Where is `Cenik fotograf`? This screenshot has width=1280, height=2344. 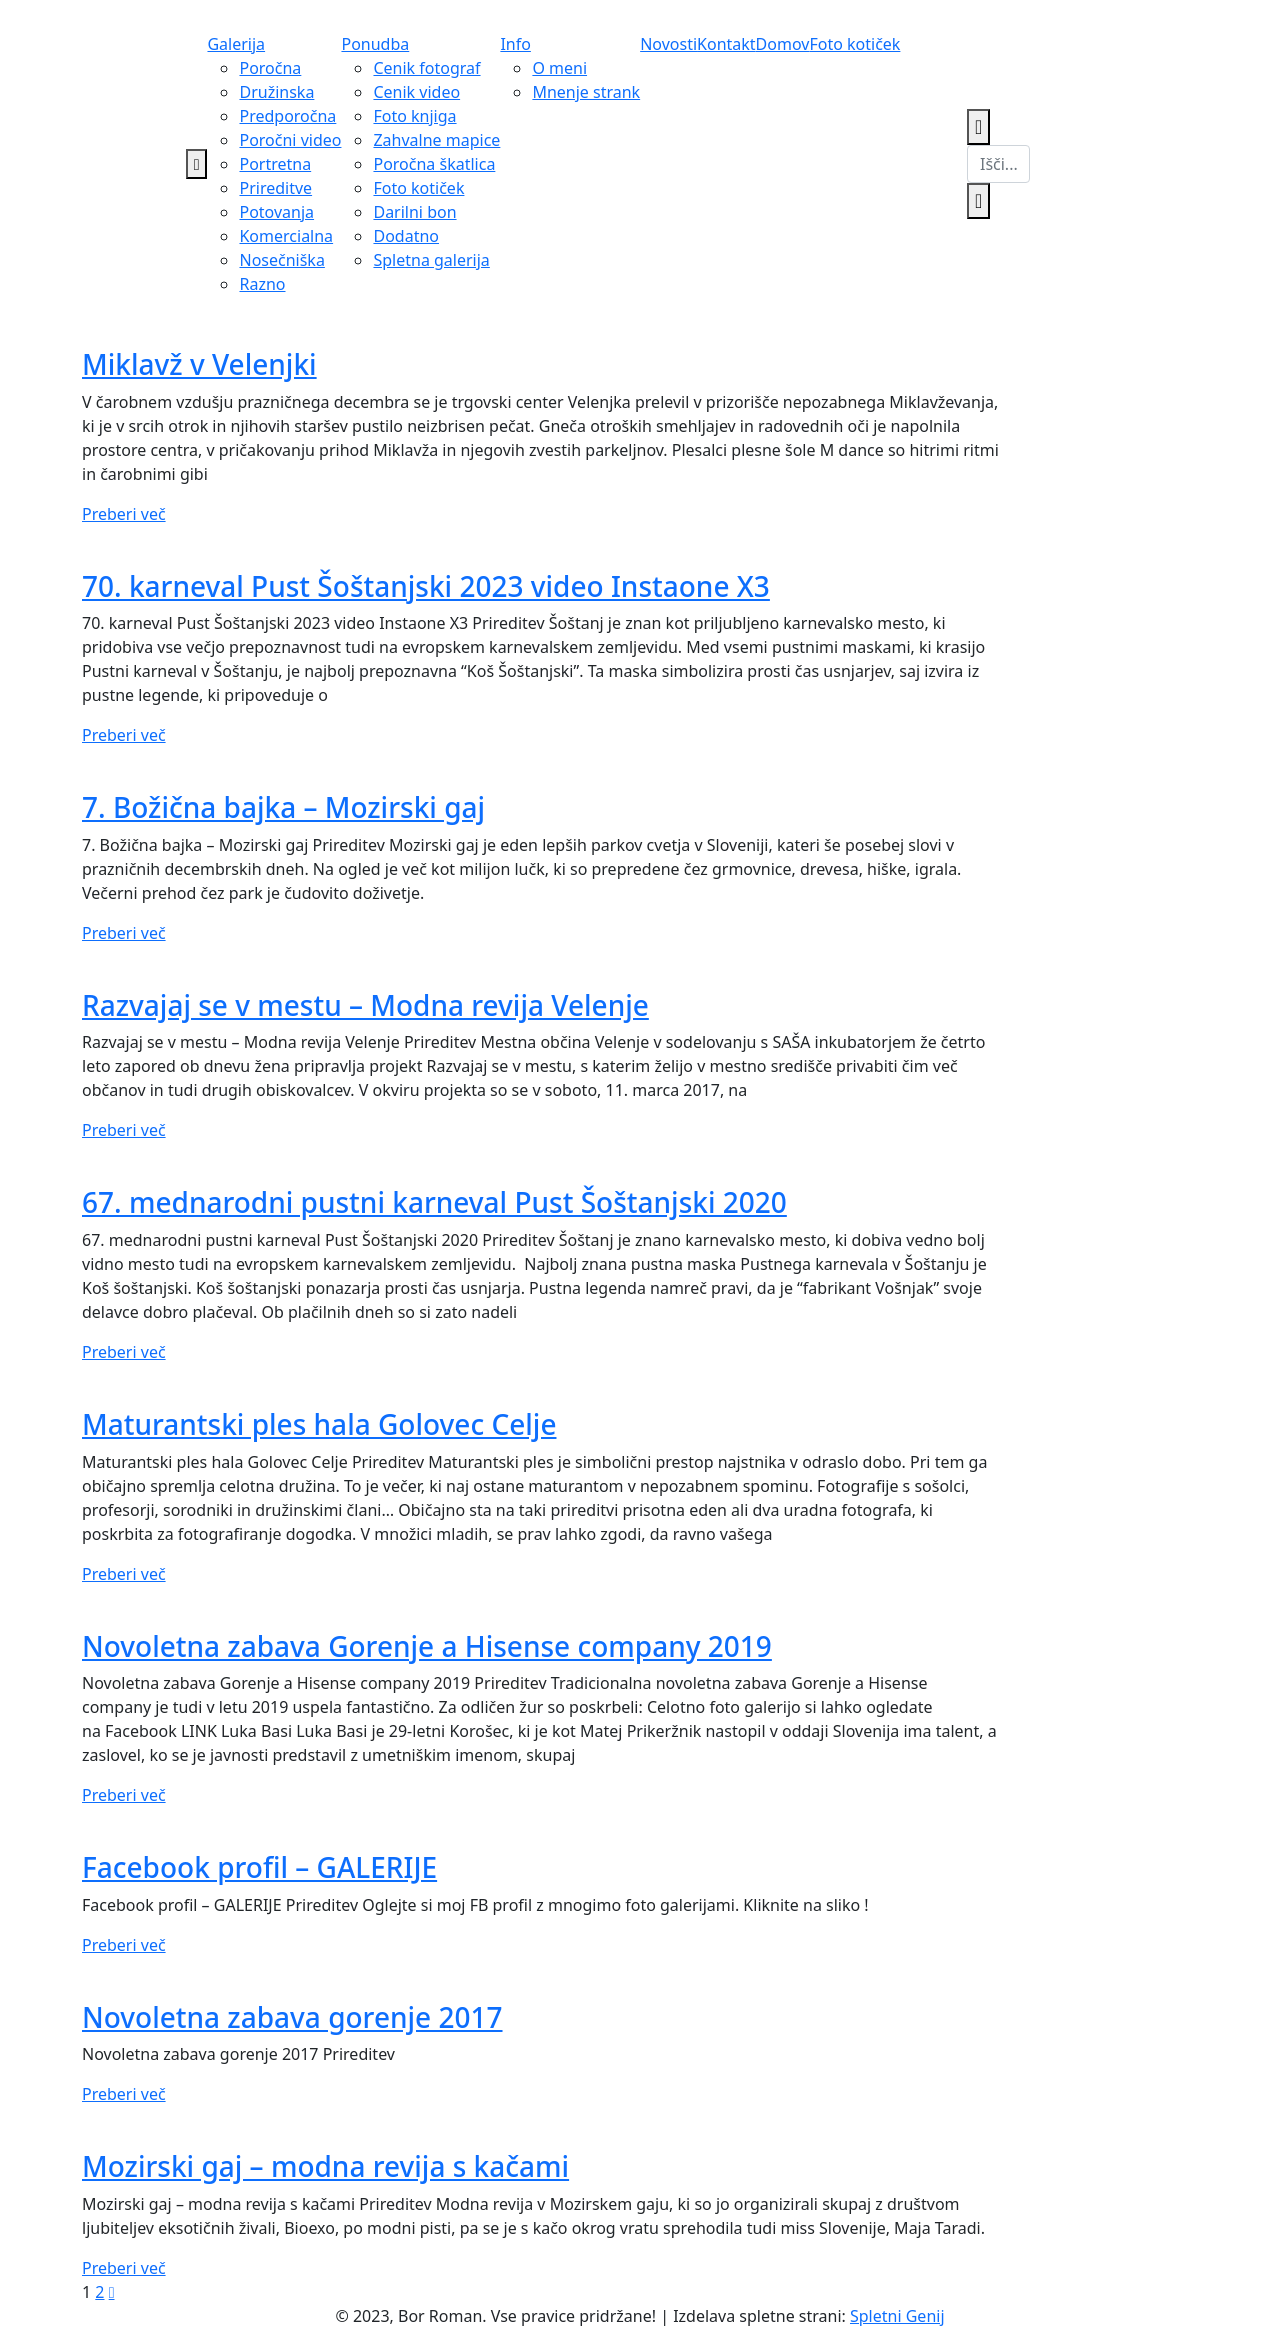
Cenik fotograf is located at coordinates (426, 68).